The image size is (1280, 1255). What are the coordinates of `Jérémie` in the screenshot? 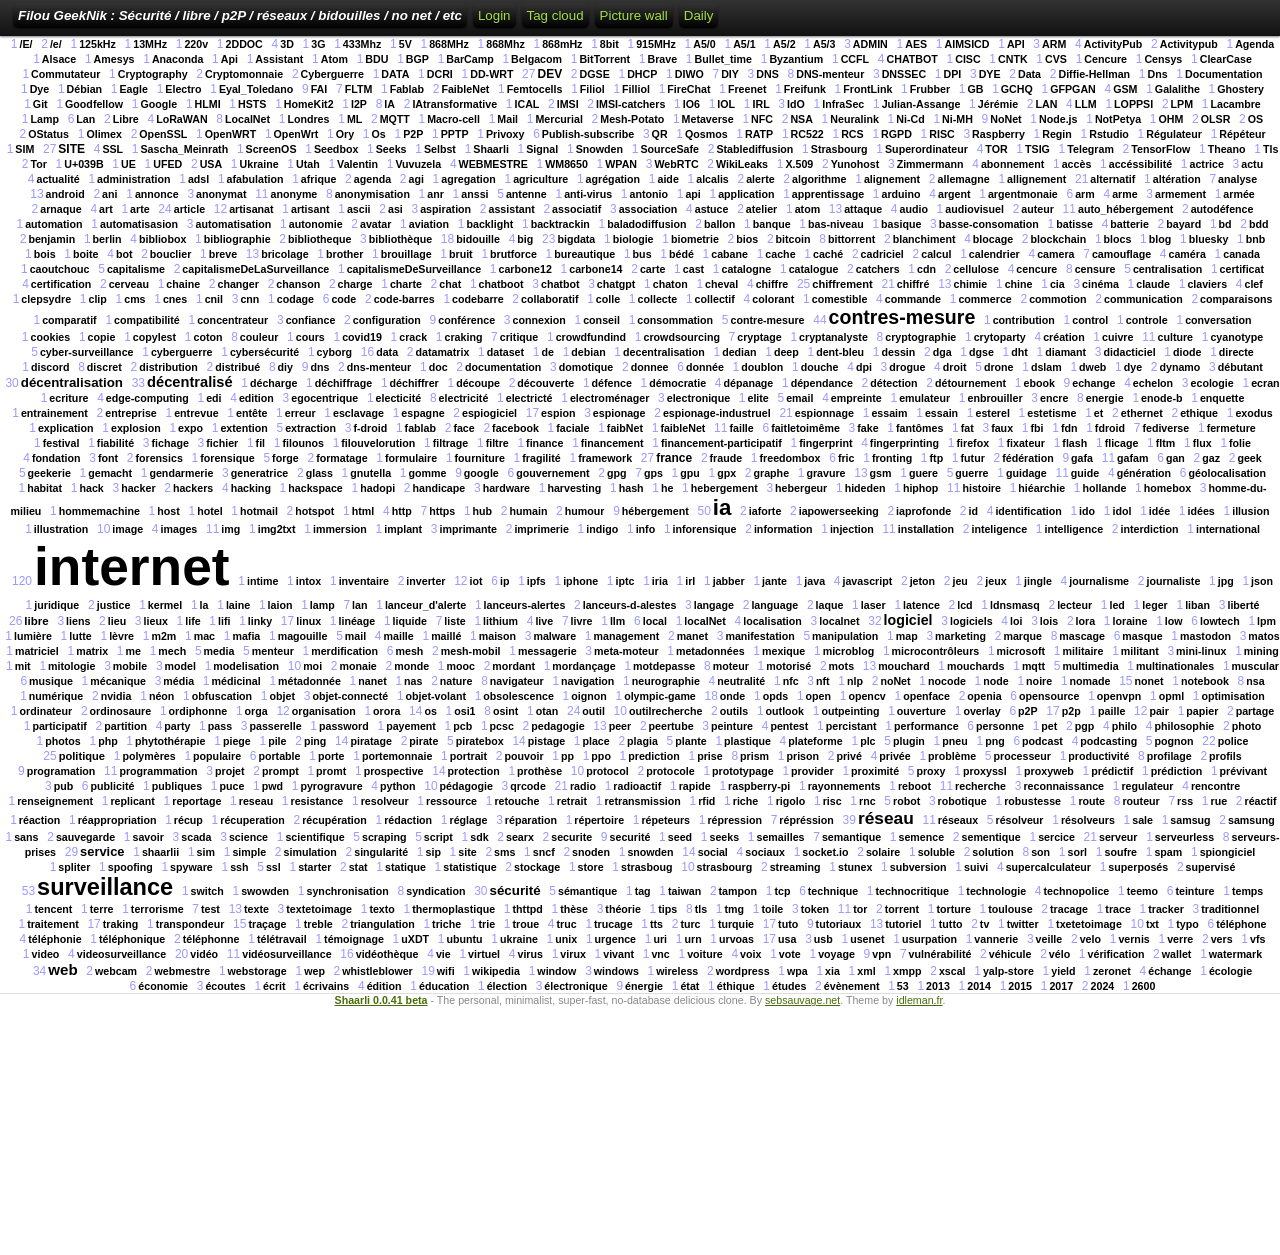 It's located at (998, 104).